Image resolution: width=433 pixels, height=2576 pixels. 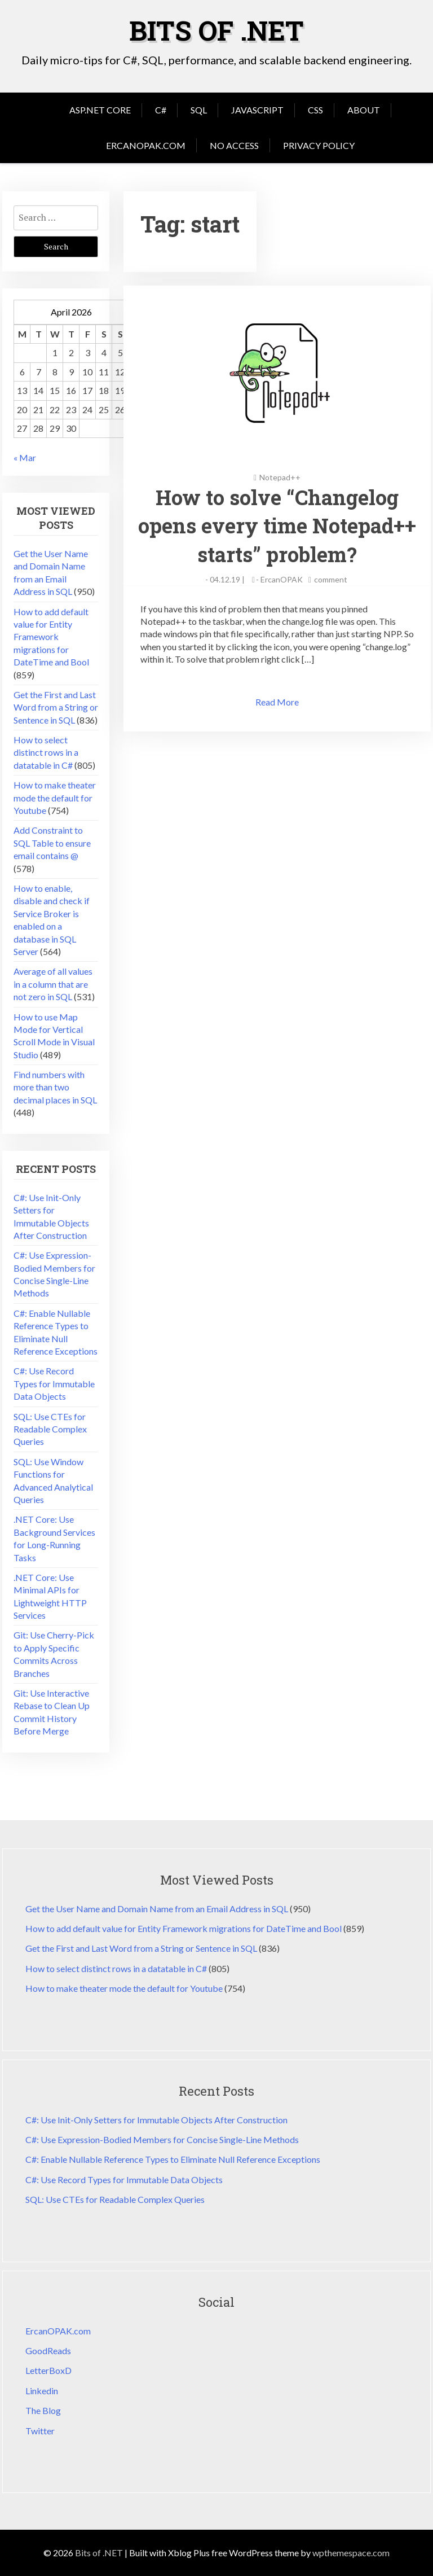 I want to click on GoodReads, so click(x=48, y=2350).